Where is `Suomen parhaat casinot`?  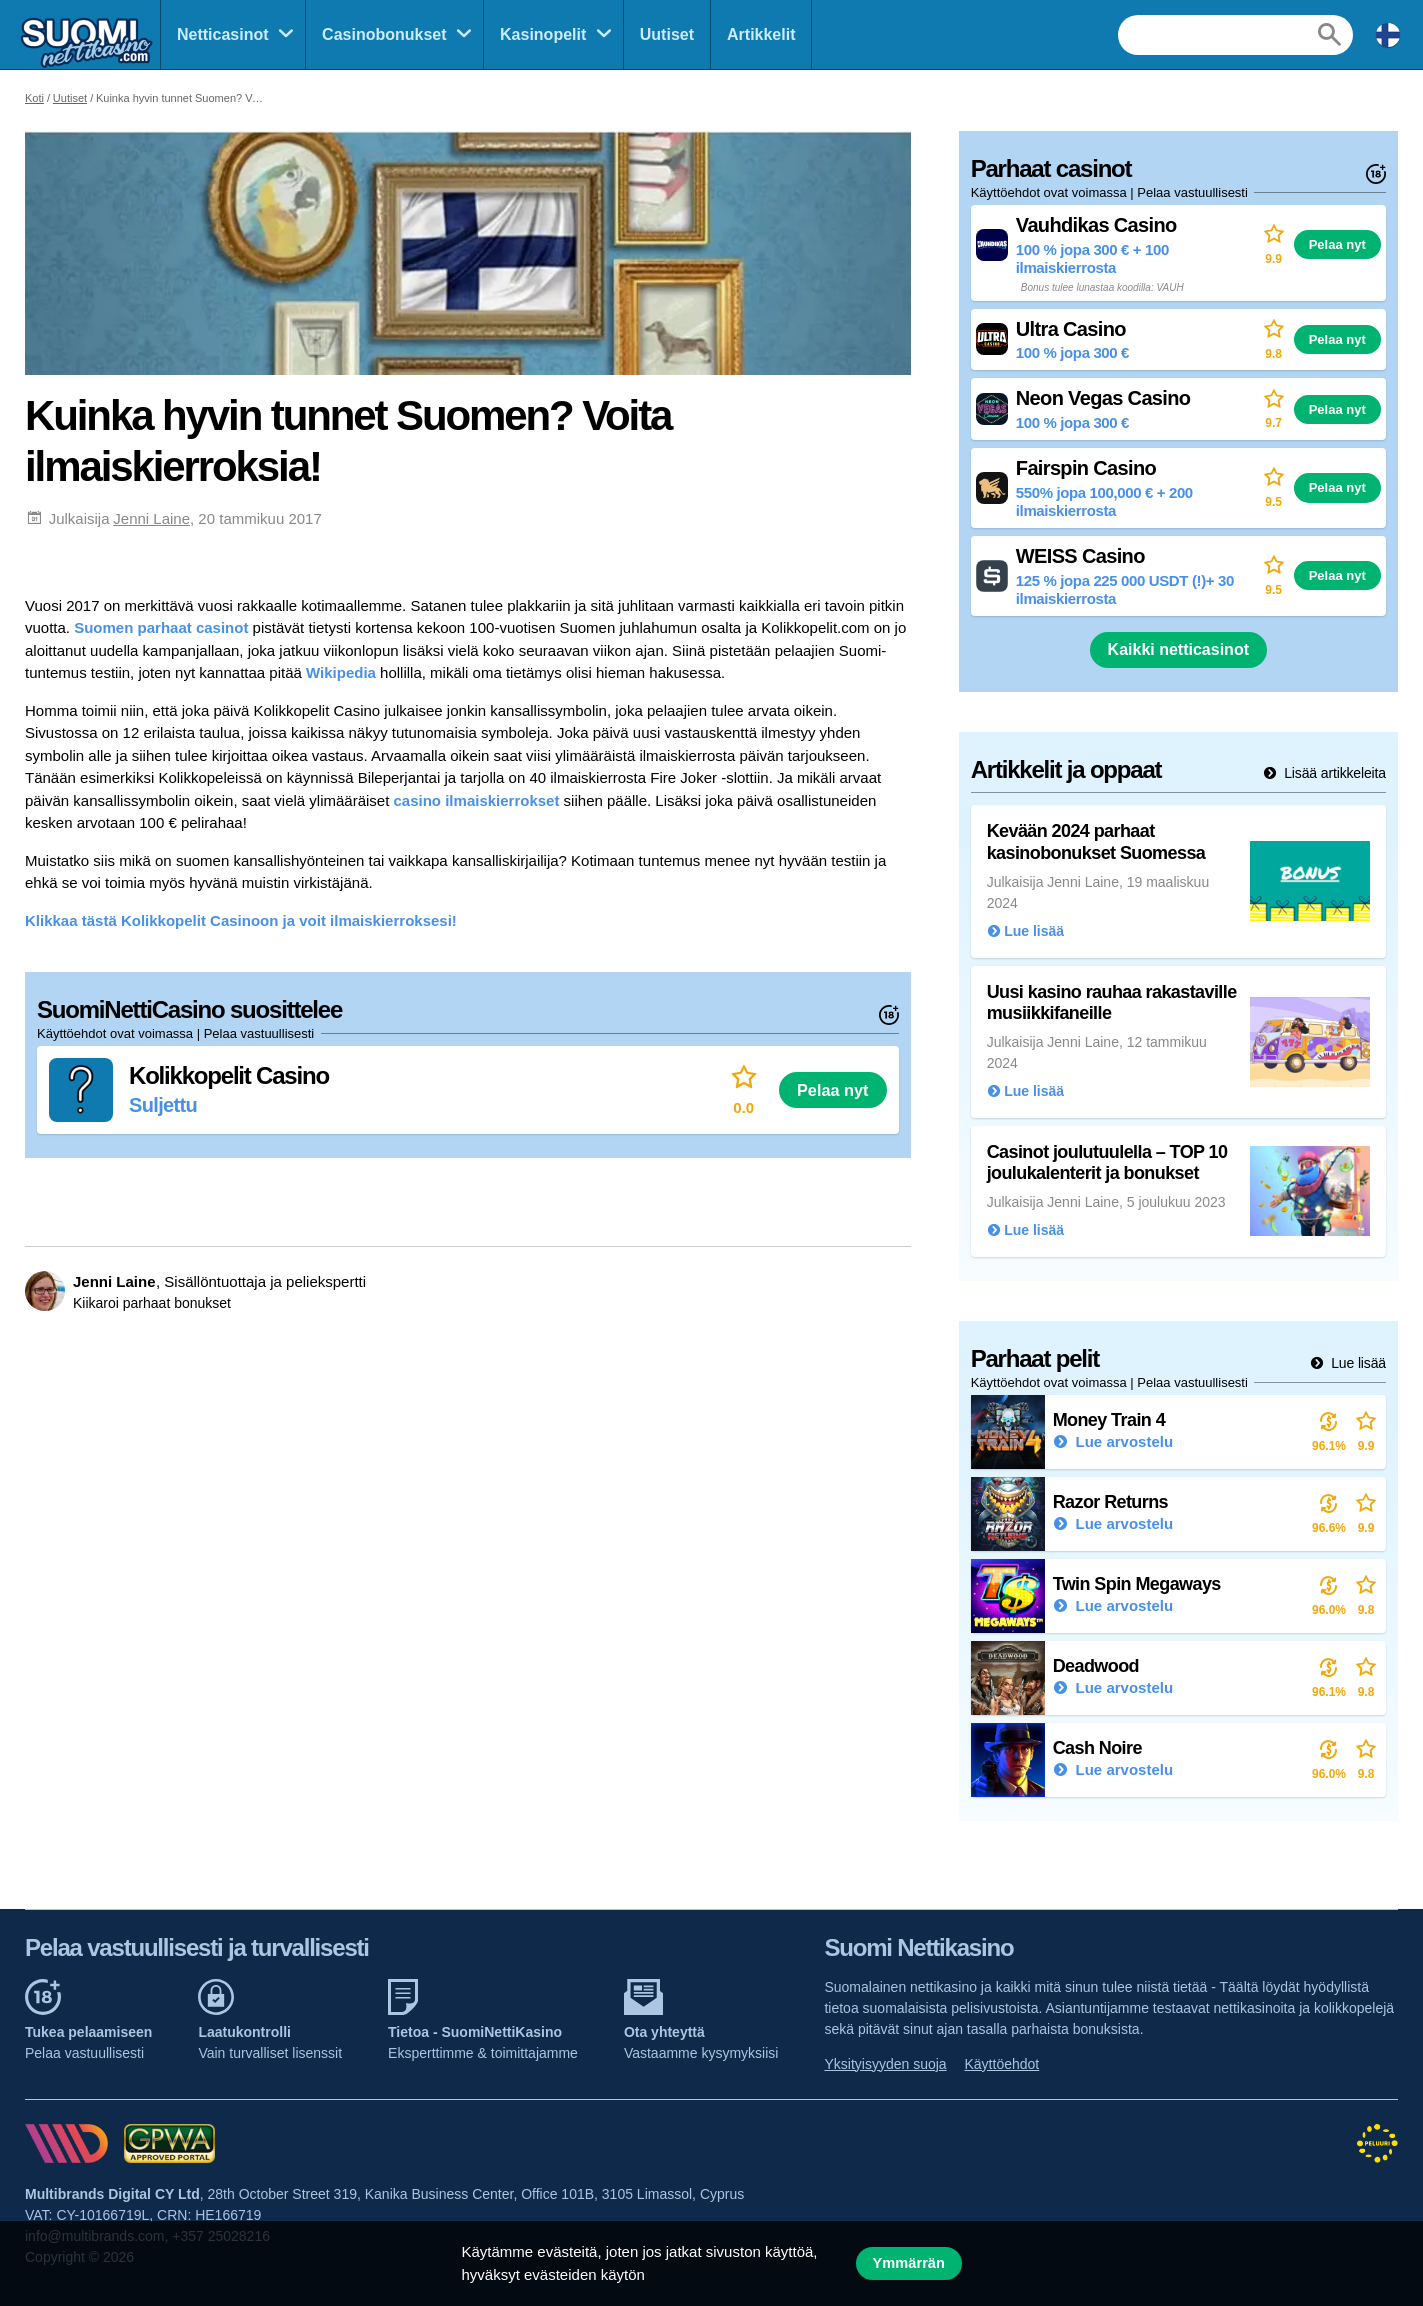
Suomen parhaat casinot is located at coordinates (161, 627).